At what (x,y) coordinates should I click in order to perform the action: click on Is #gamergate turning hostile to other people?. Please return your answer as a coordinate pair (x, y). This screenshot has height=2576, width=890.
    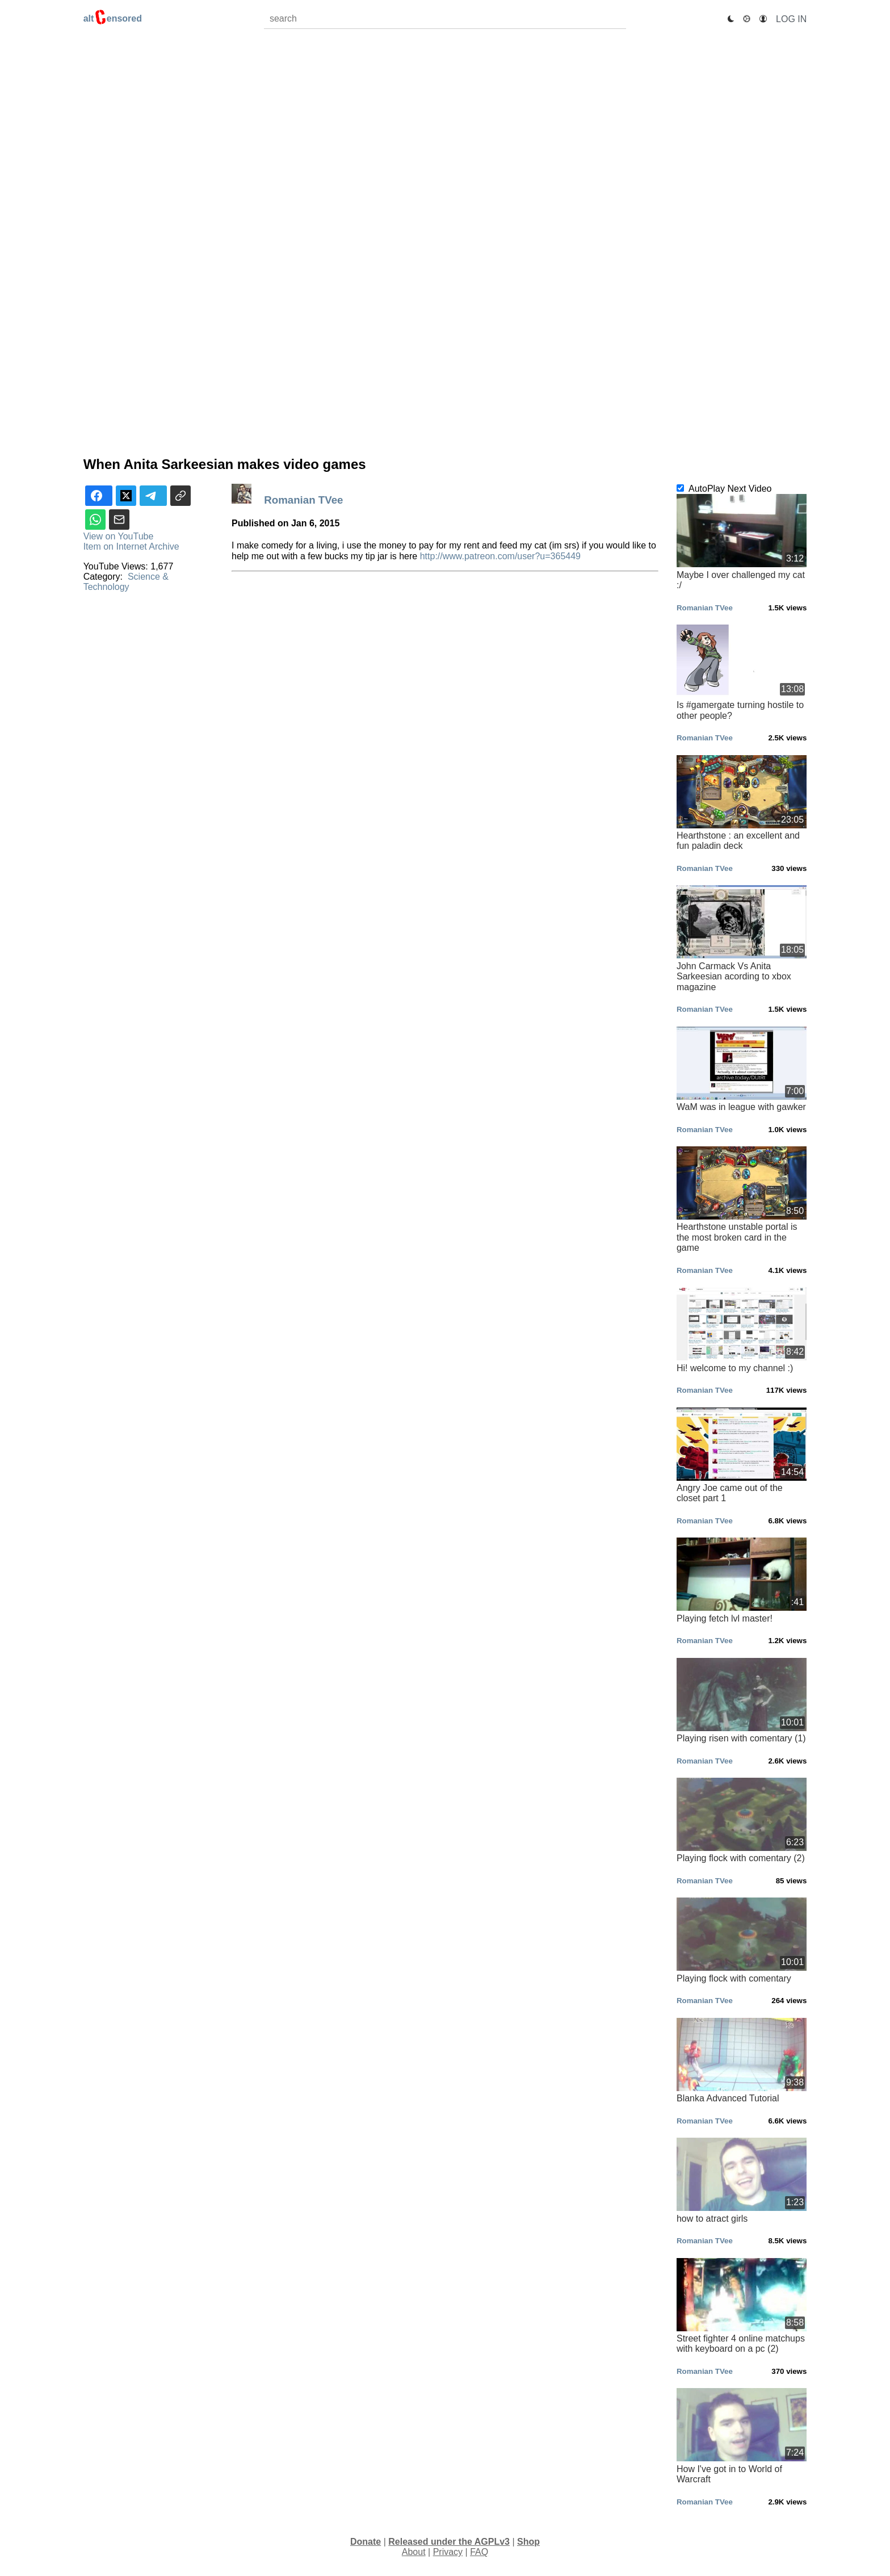
    Looking at the image, I should click on (742, 673).